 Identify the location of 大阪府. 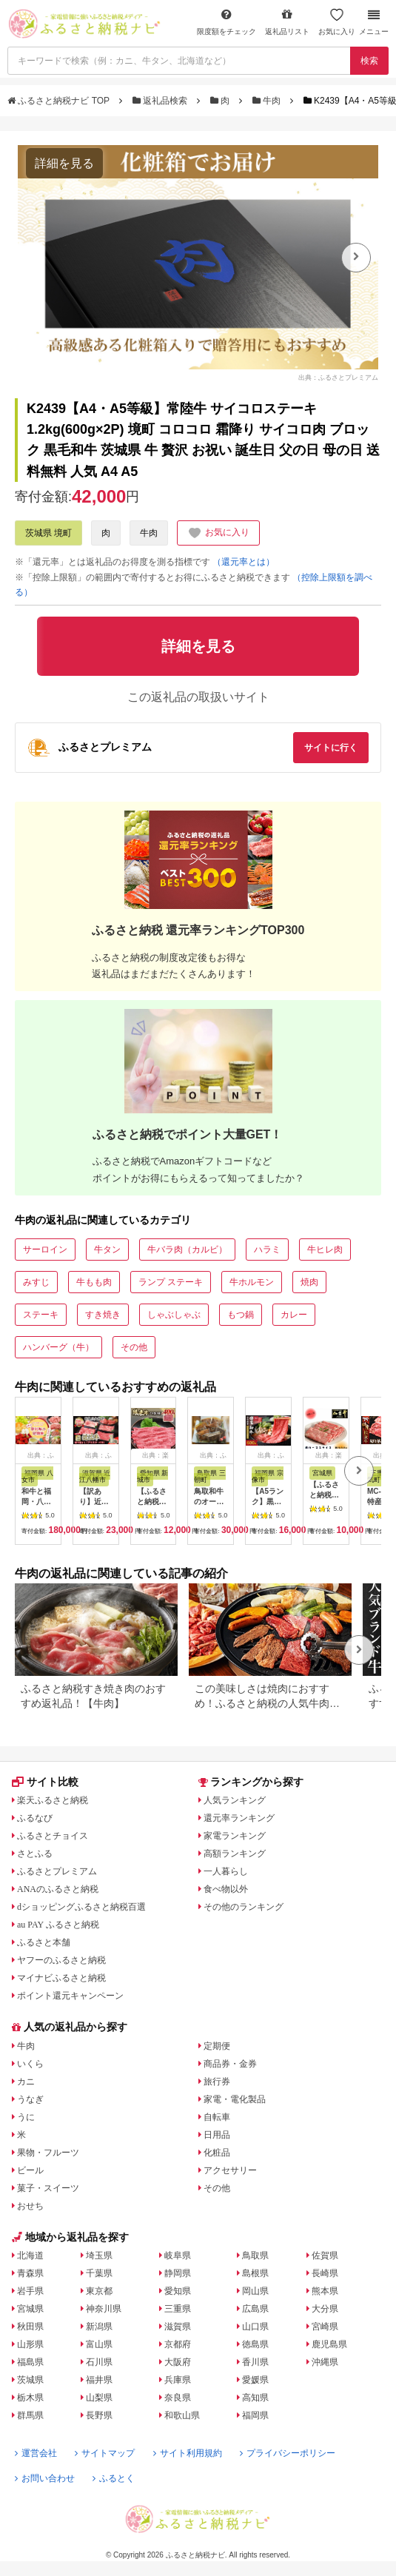
(177, 2362).